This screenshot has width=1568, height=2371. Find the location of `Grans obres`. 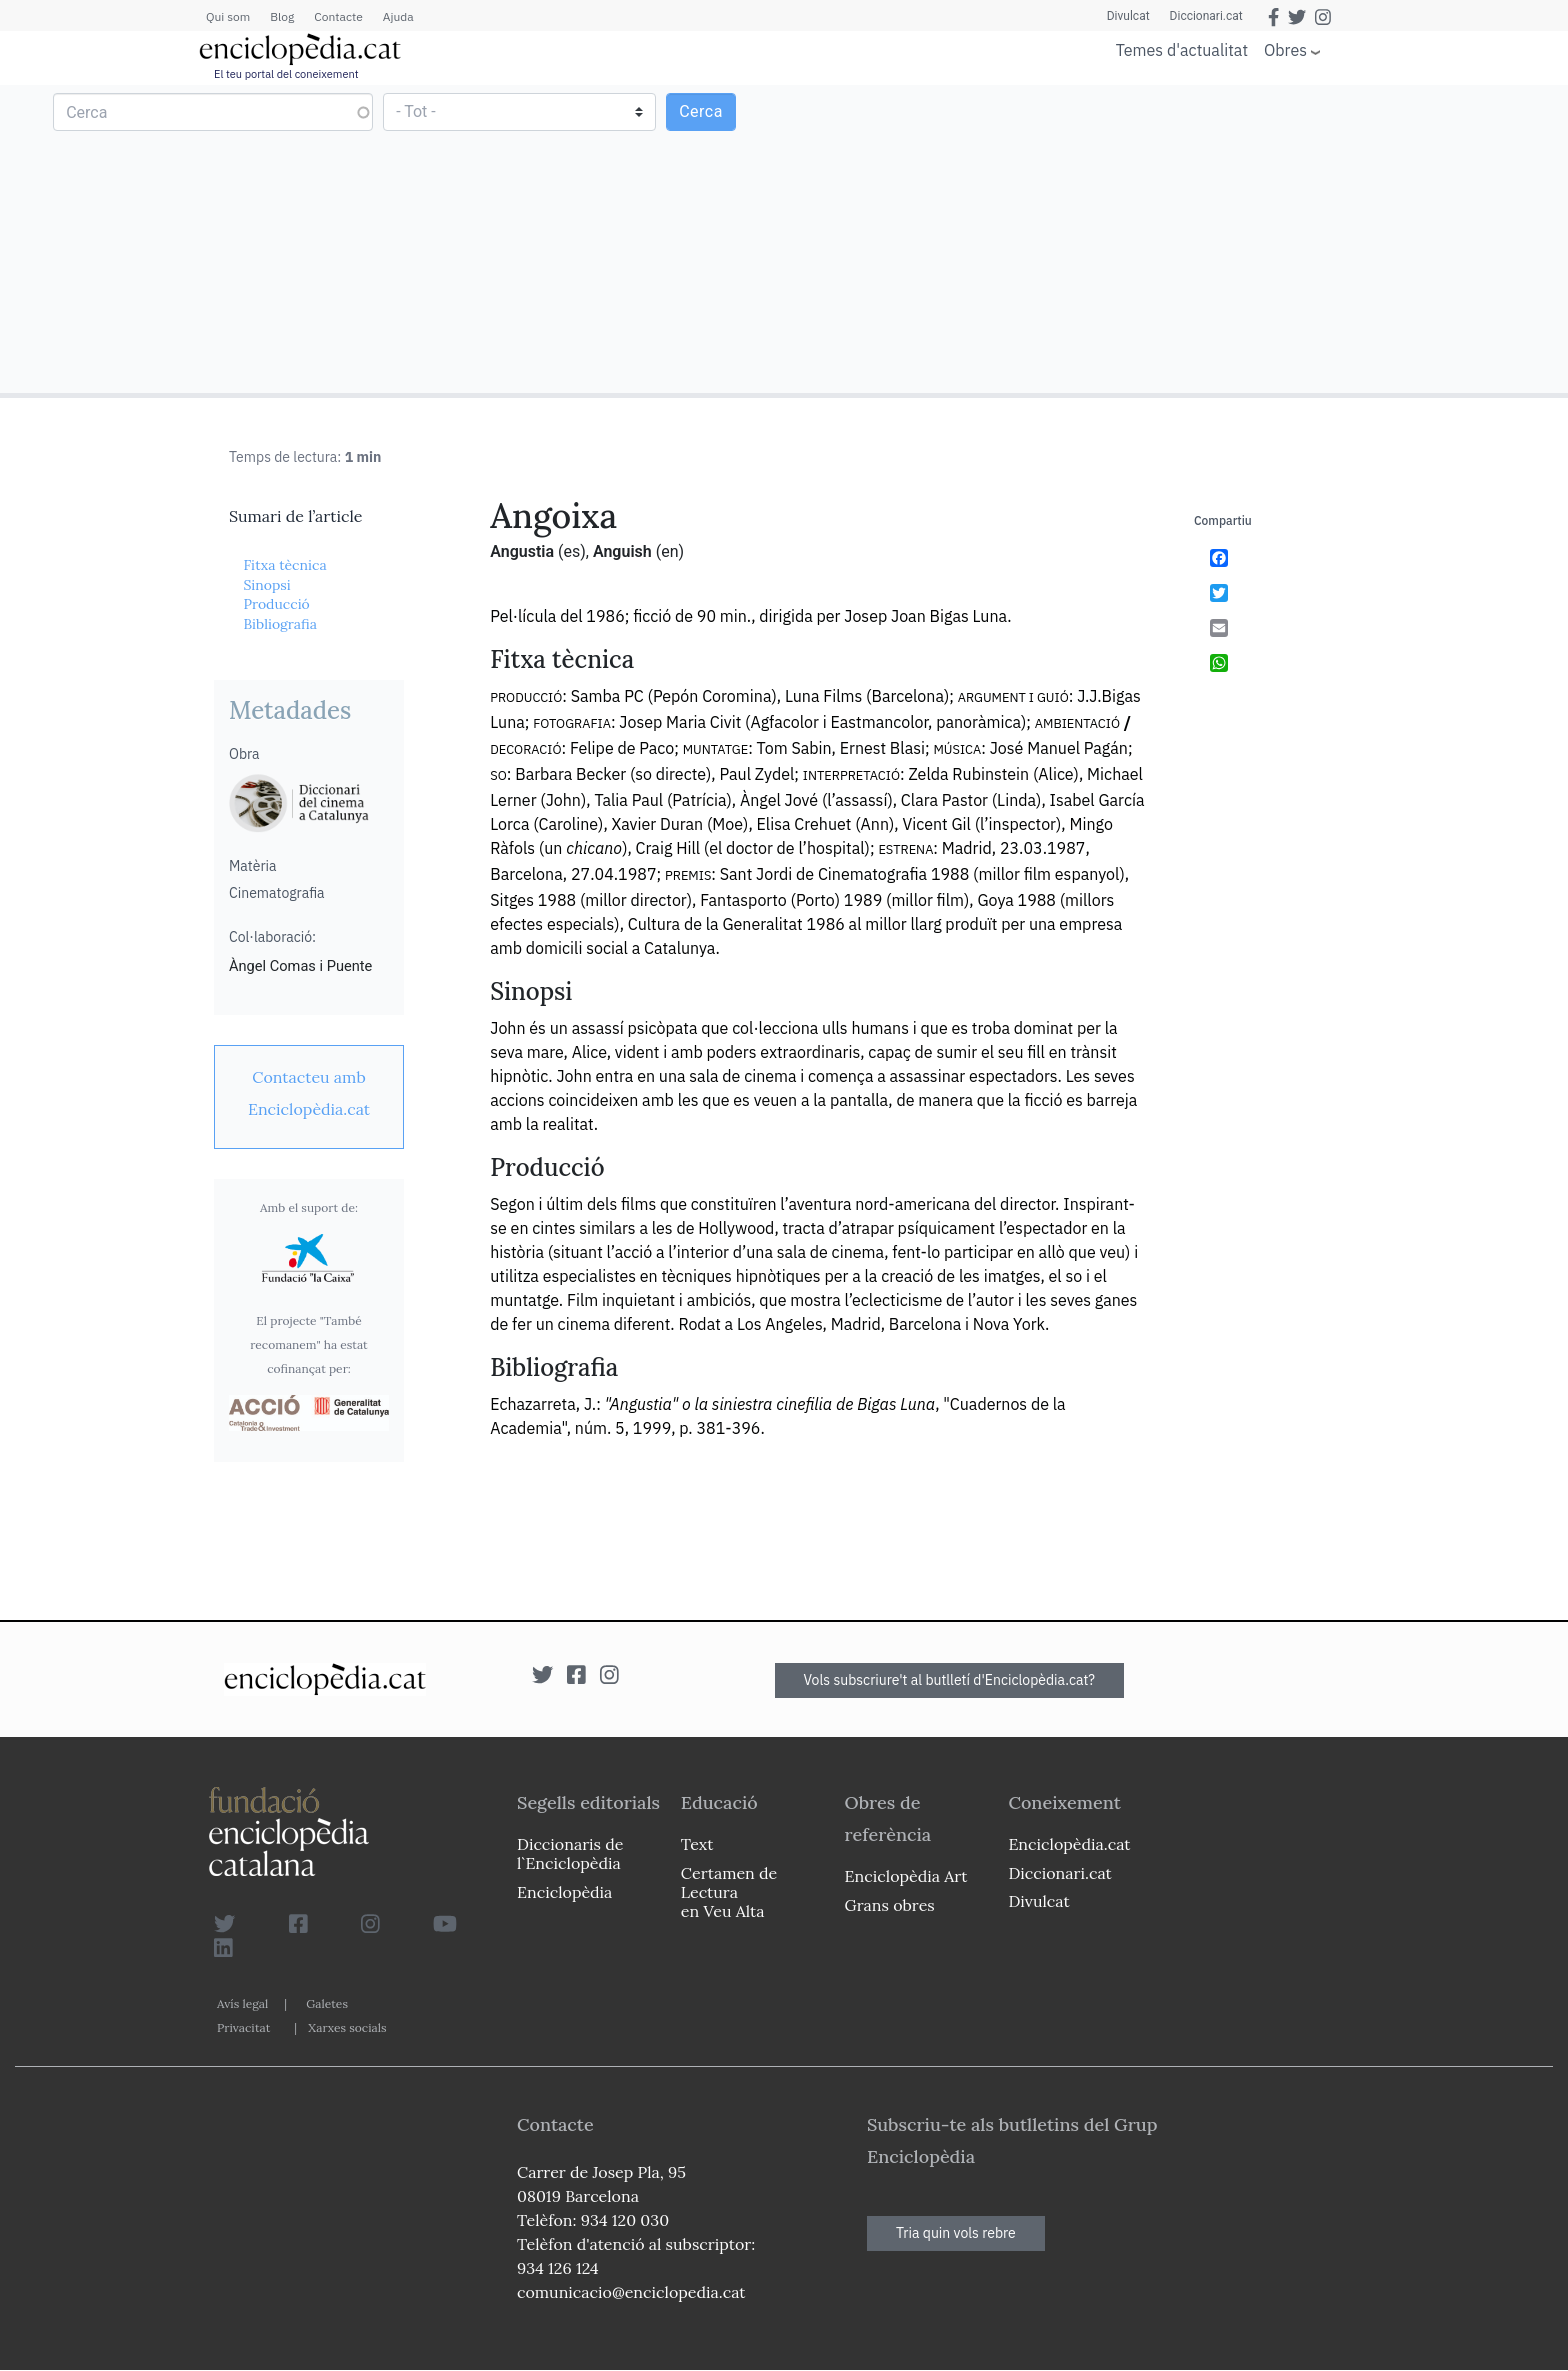

Grans obres is located at coordinates (890, 1905).